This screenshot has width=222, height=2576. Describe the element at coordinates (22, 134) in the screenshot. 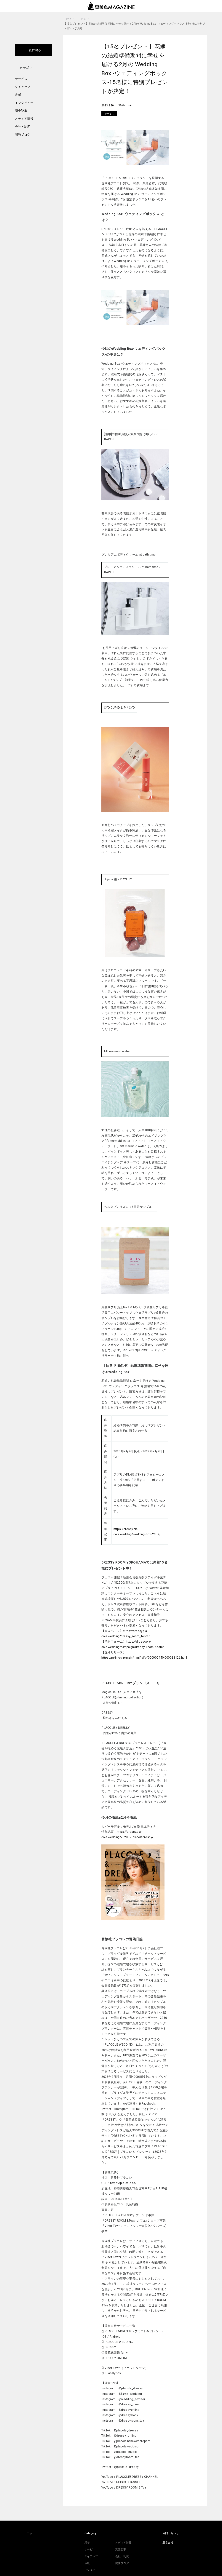

I see `開発ブログ` at that location.